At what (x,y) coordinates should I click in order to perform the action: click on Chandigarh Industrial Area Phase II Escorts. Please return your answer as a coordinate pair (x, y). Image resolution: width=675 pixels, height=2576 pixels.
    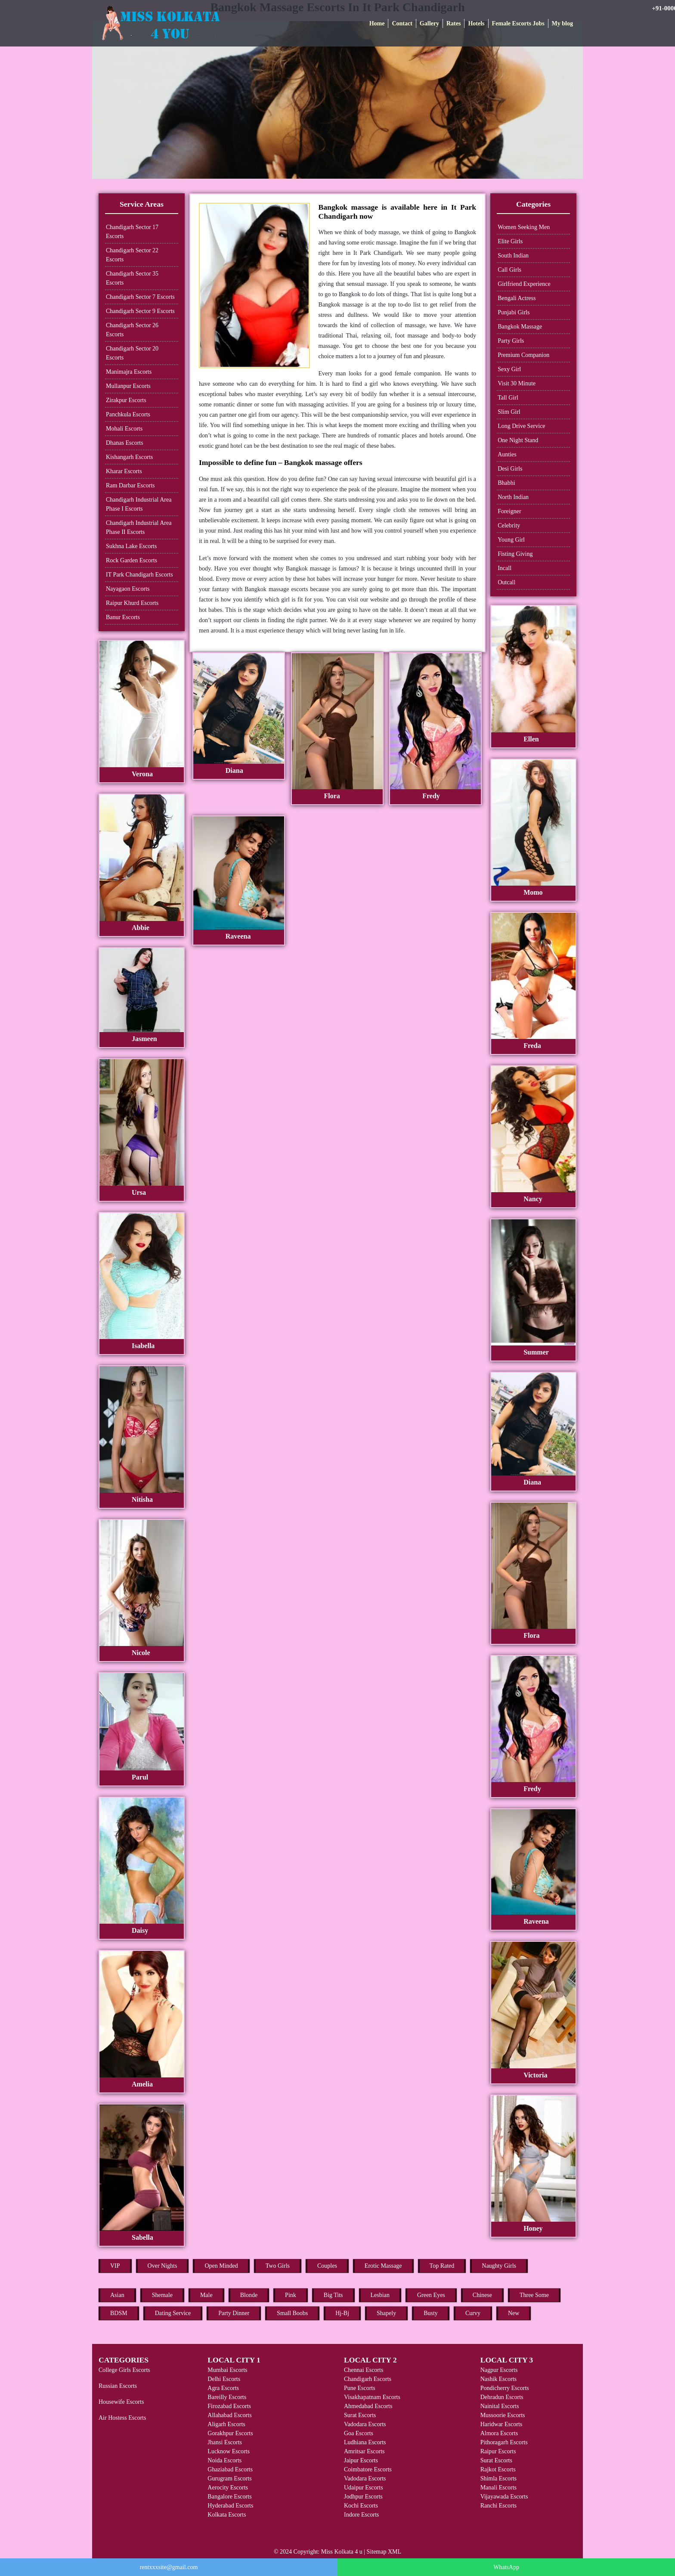
    Looking at the image, I should click on (138, 527).